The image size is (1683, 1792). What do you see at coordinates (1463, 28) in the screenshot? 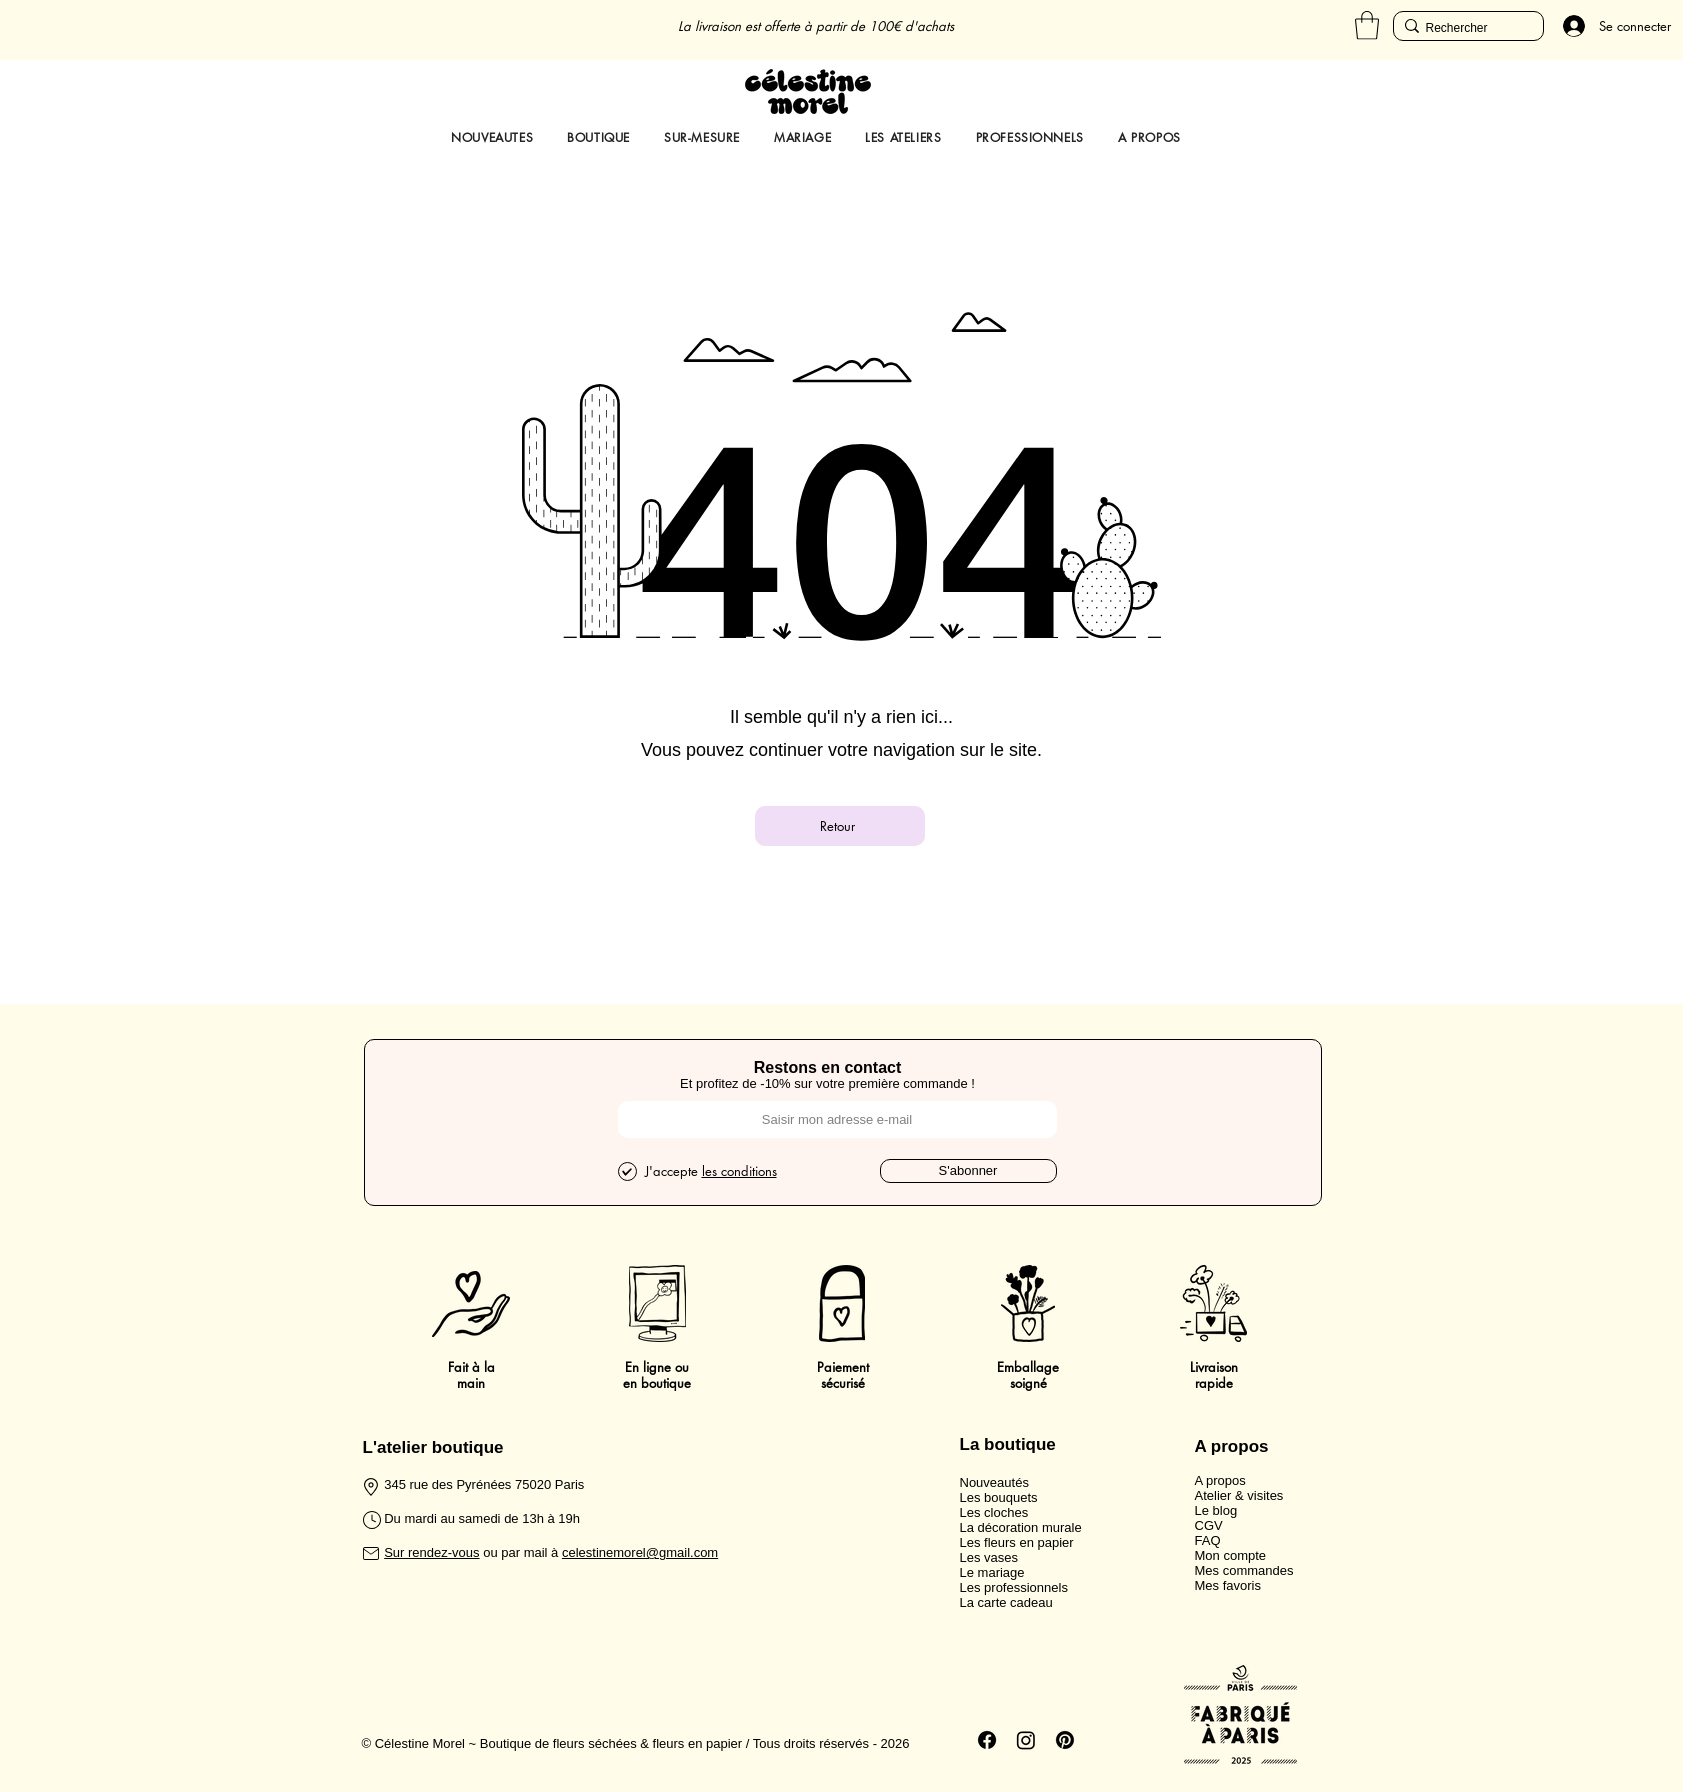
I see `[Rechercher]` at bounding box center [1463, 28].